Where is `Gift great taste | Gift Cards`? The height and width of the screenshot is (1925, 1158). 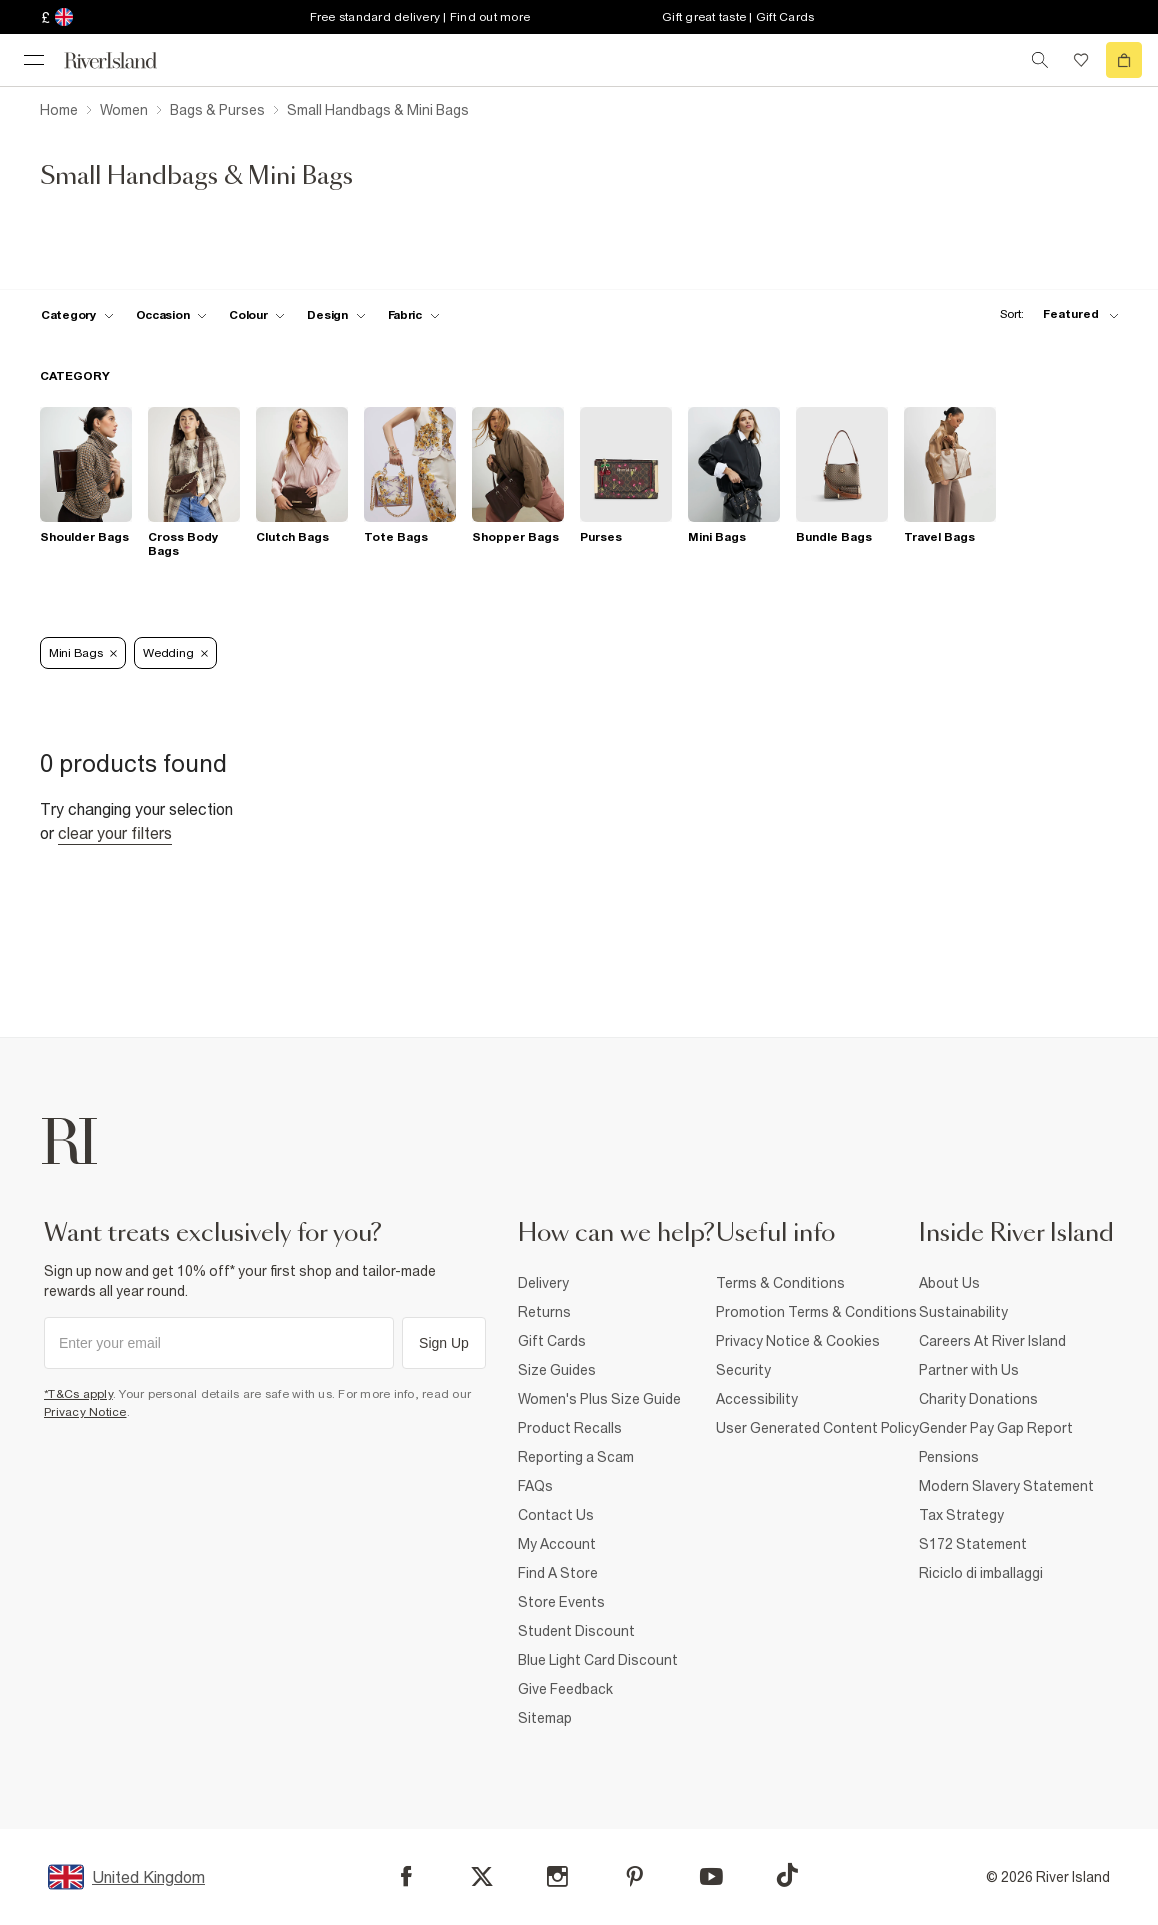
Gift great taste | Gift Cards is located at coordinates (738, 17).